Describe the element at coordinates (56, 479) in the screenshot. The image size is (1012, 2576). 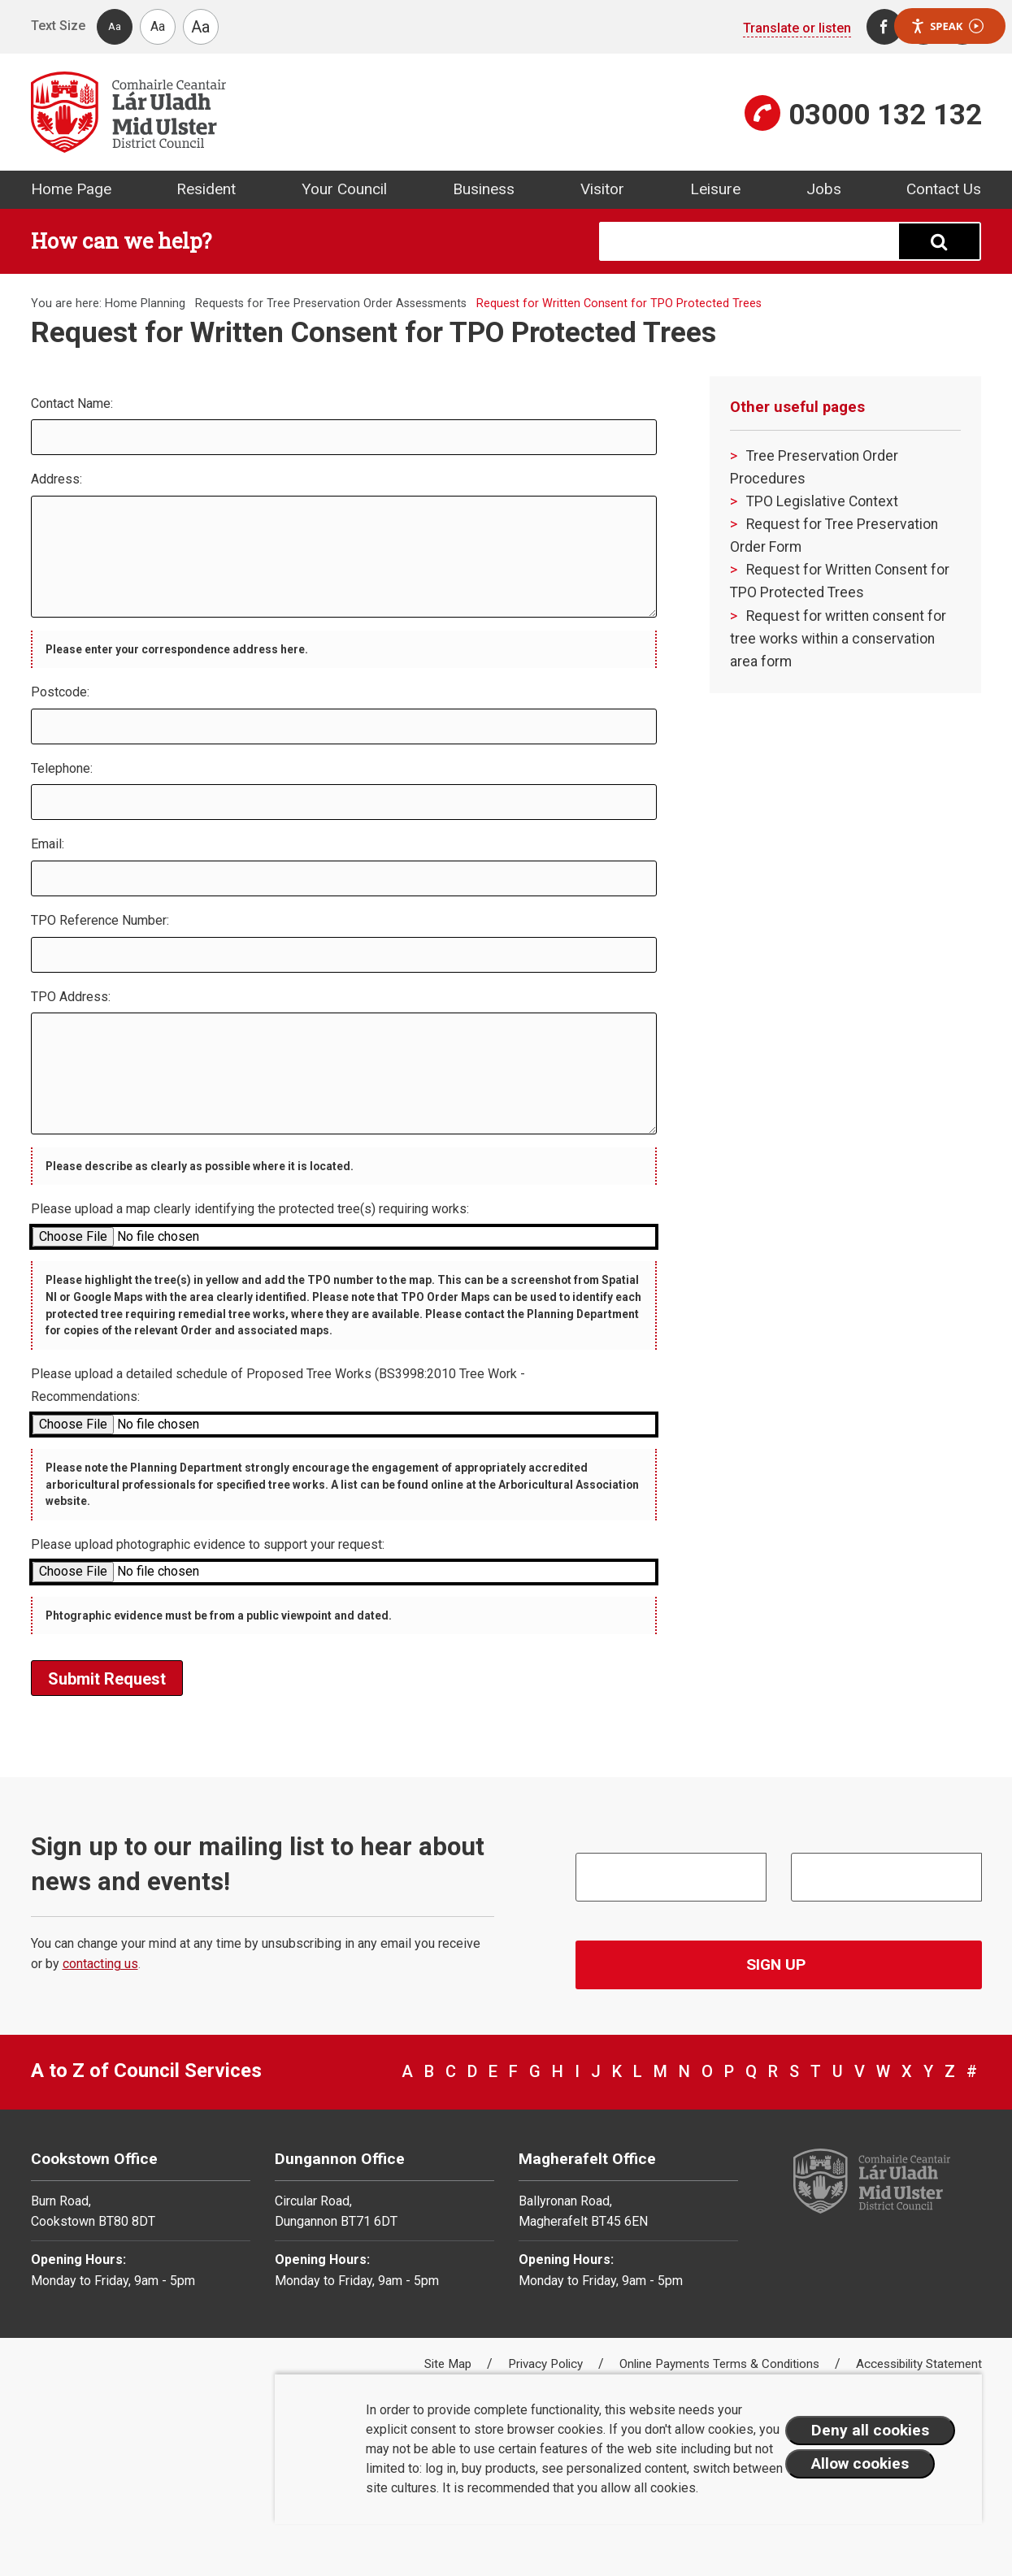
I see `Address:` at that location.